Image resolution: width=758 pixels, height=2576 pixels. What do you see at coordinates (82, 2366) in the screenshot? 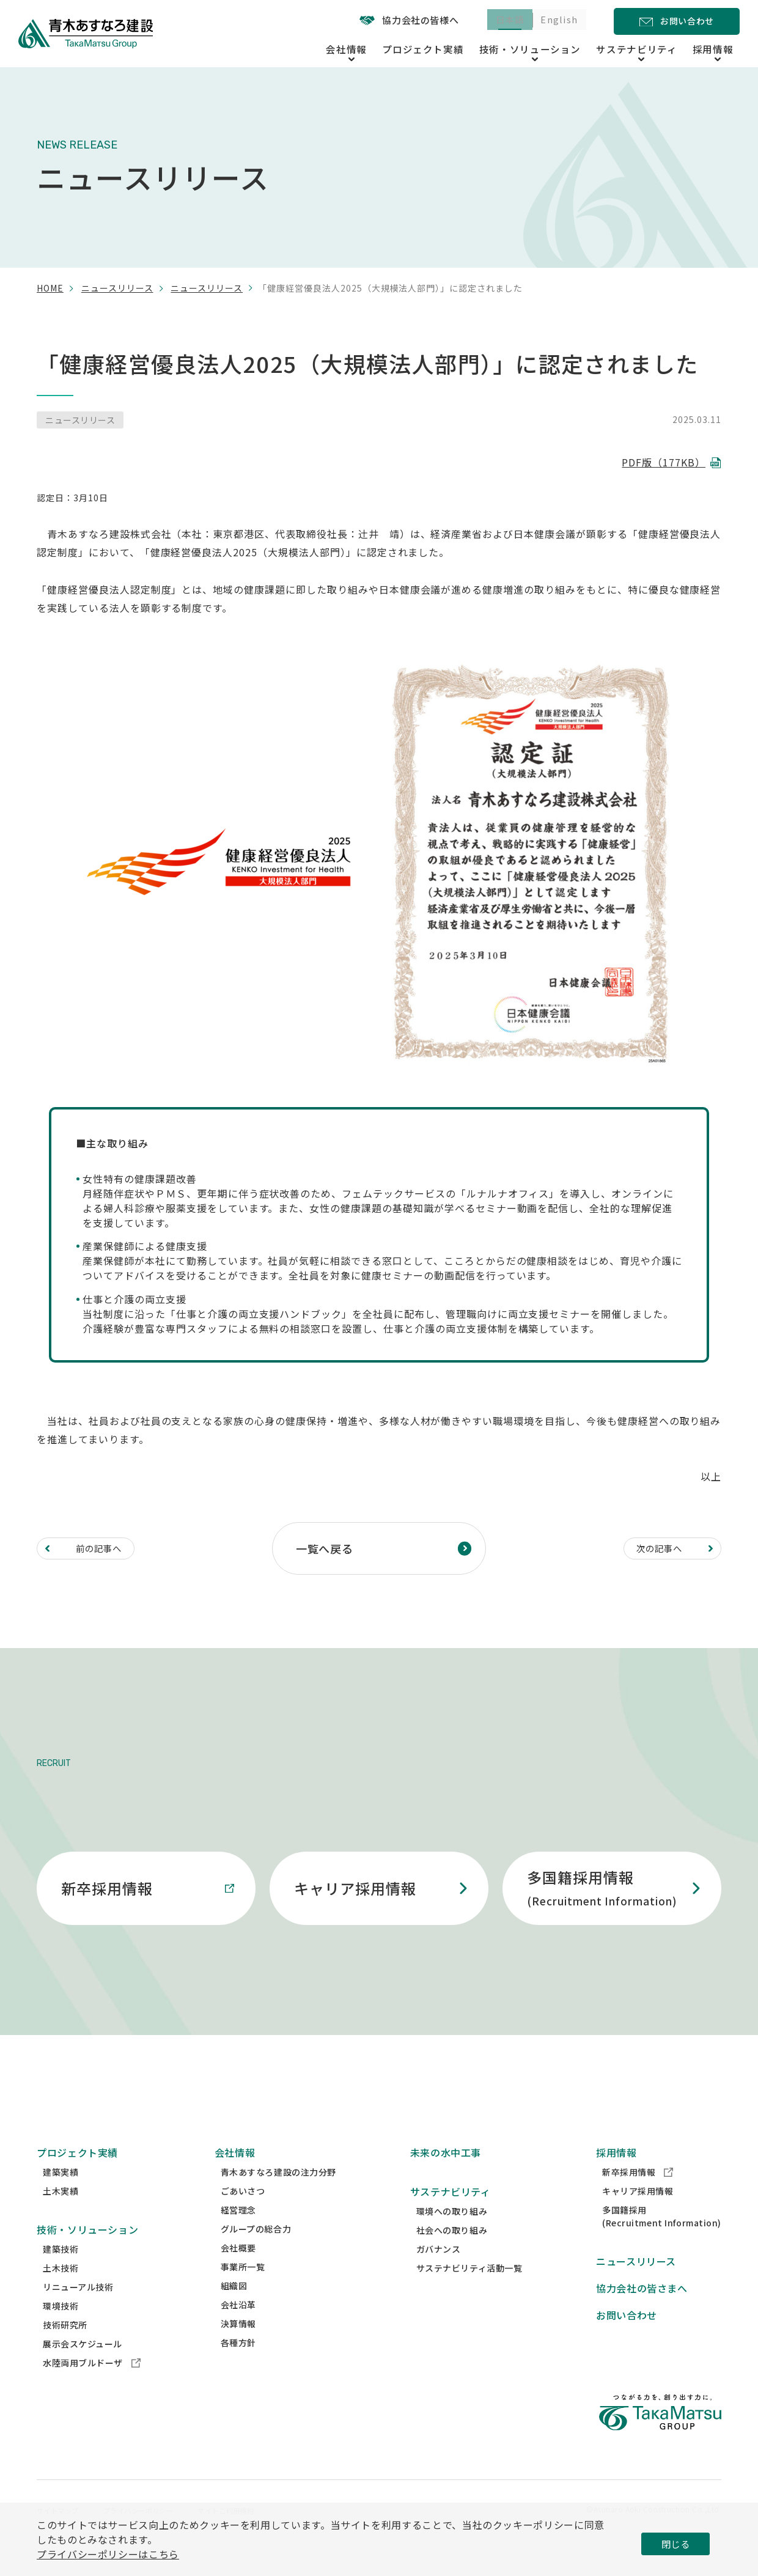
I see `展示会スケジュール` at bounding box center [82, 2366].